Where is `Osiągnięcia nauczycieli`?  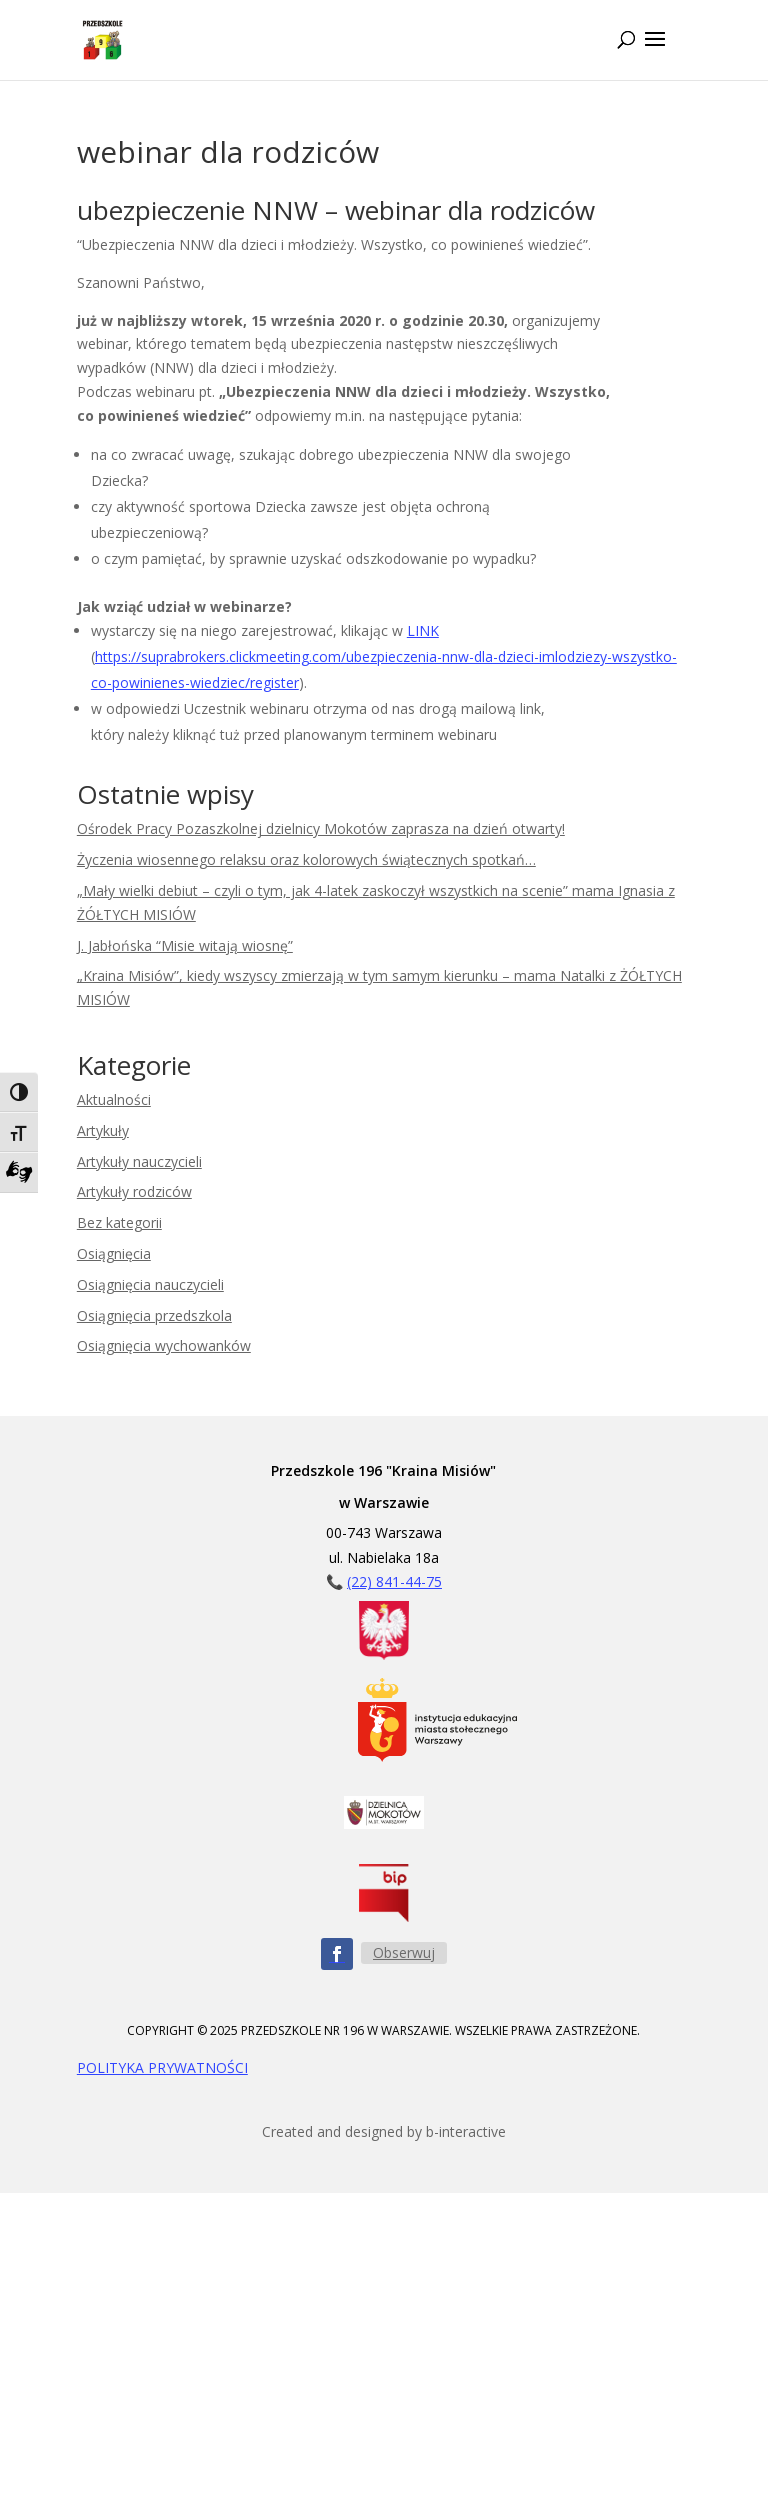 Osiągnięcia nauczycieli is located at coordinates (150, 1284).